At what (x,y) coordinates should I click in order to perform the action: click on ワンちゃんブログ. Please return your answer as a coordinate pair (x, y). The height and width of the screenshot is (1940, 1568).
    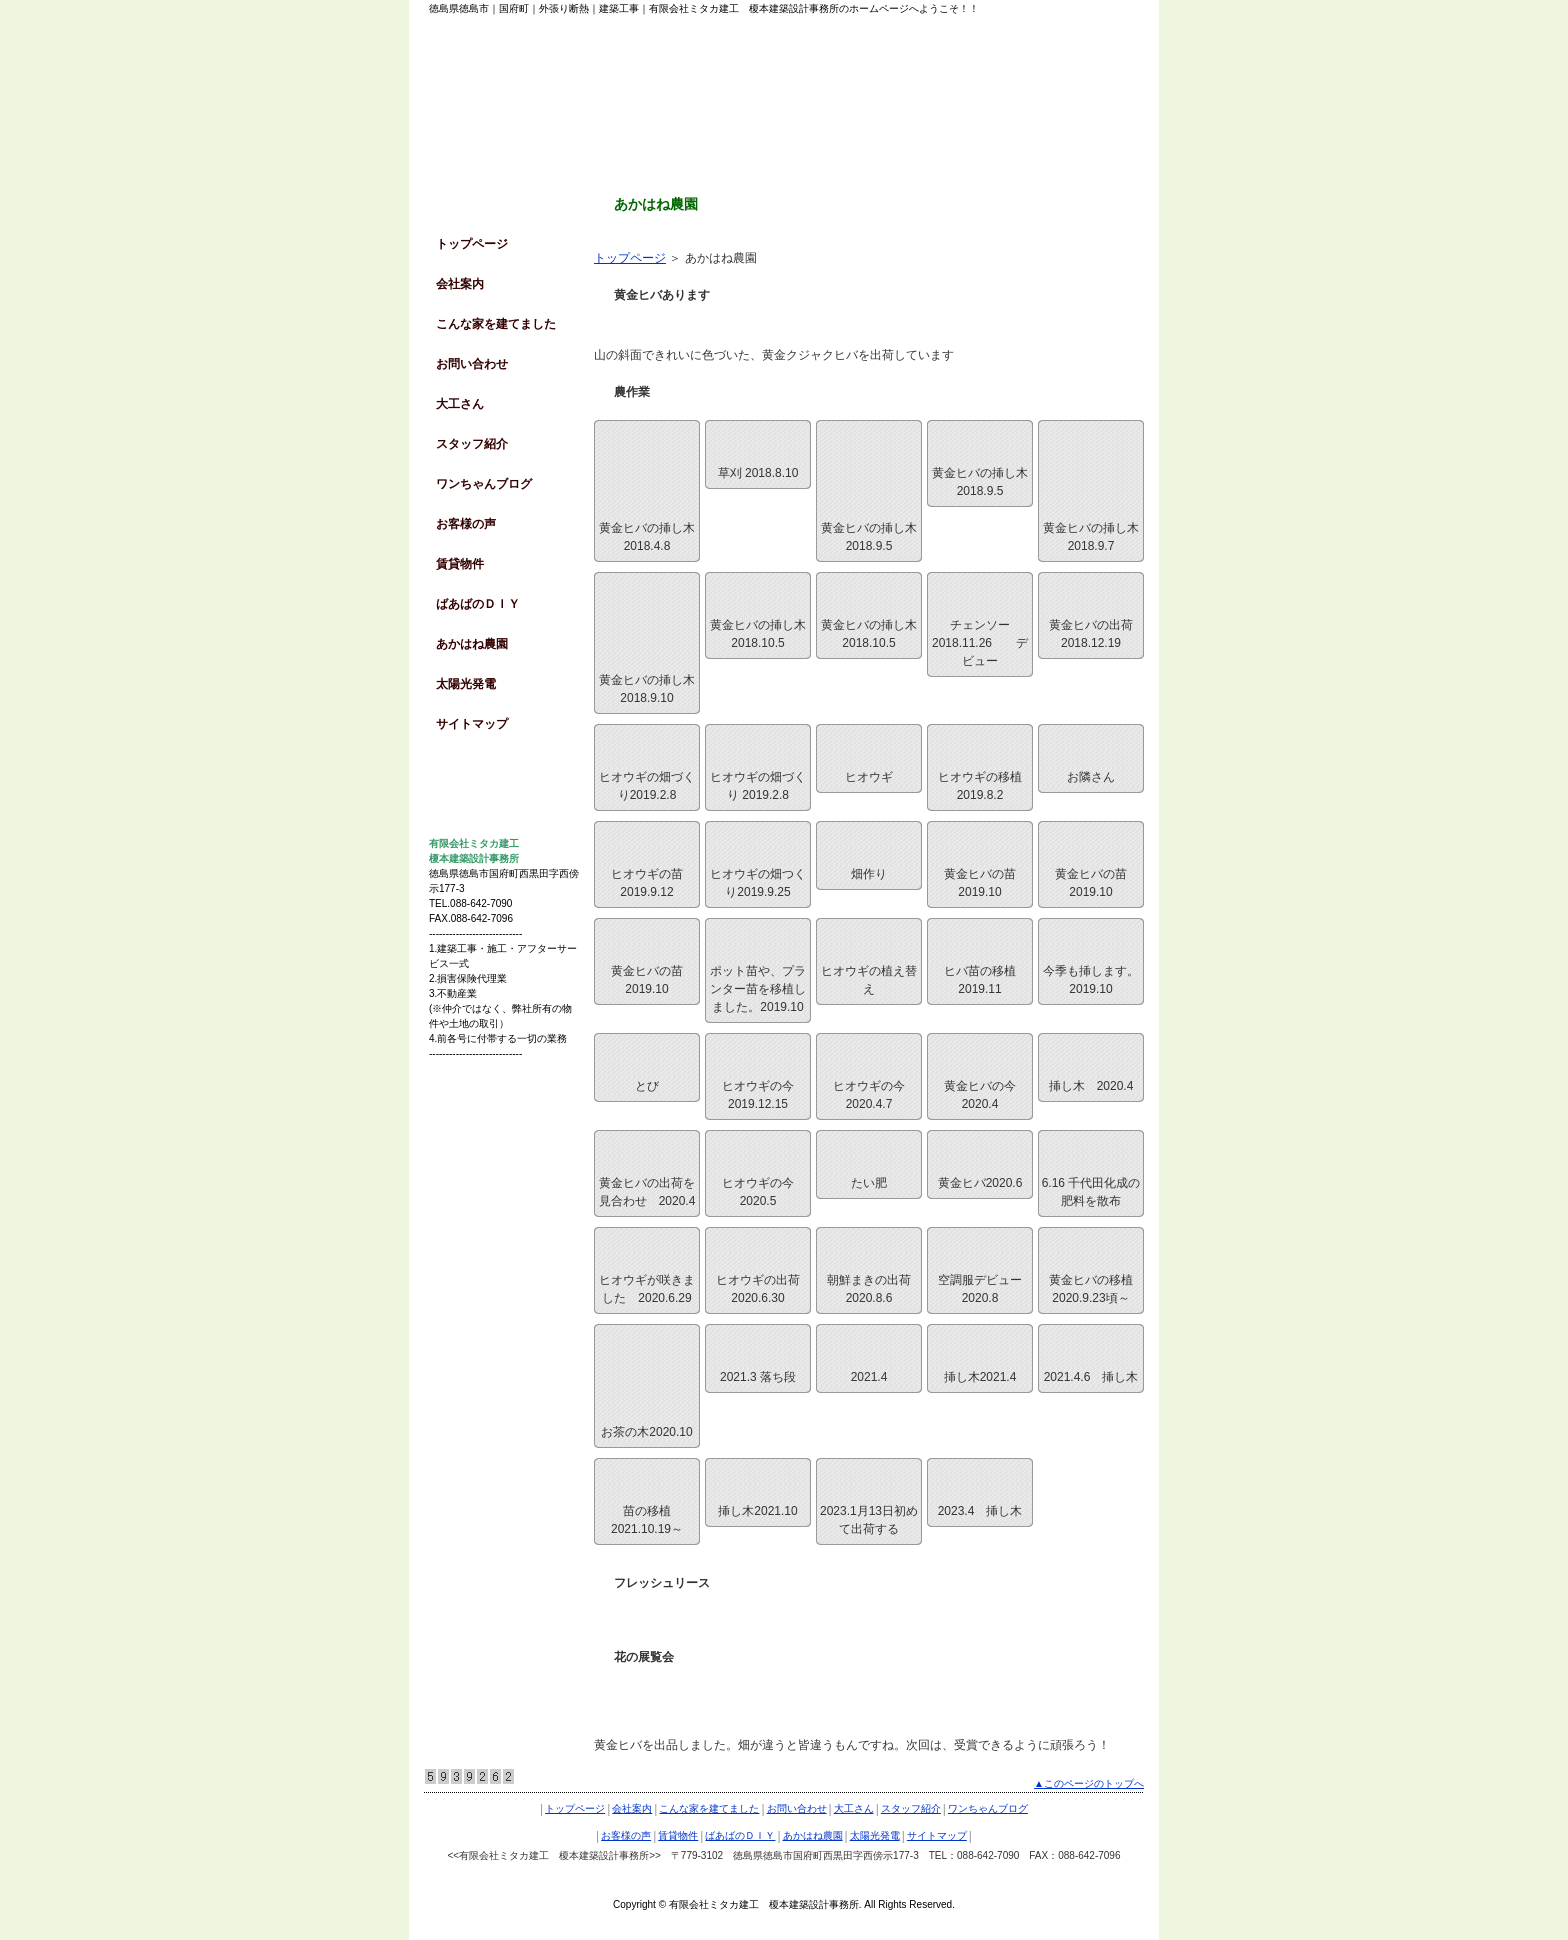
    Looking at the image, I should click on (484, 484).